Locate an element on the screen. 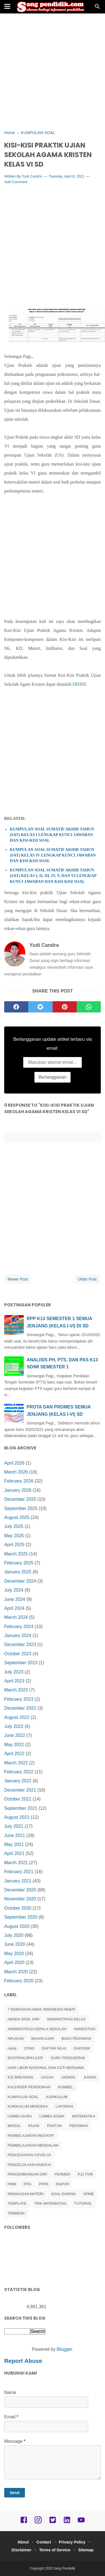 The height and width of the screenshot is (2576, 105). ICE BREAKING is located at coordinates (20, 2077).